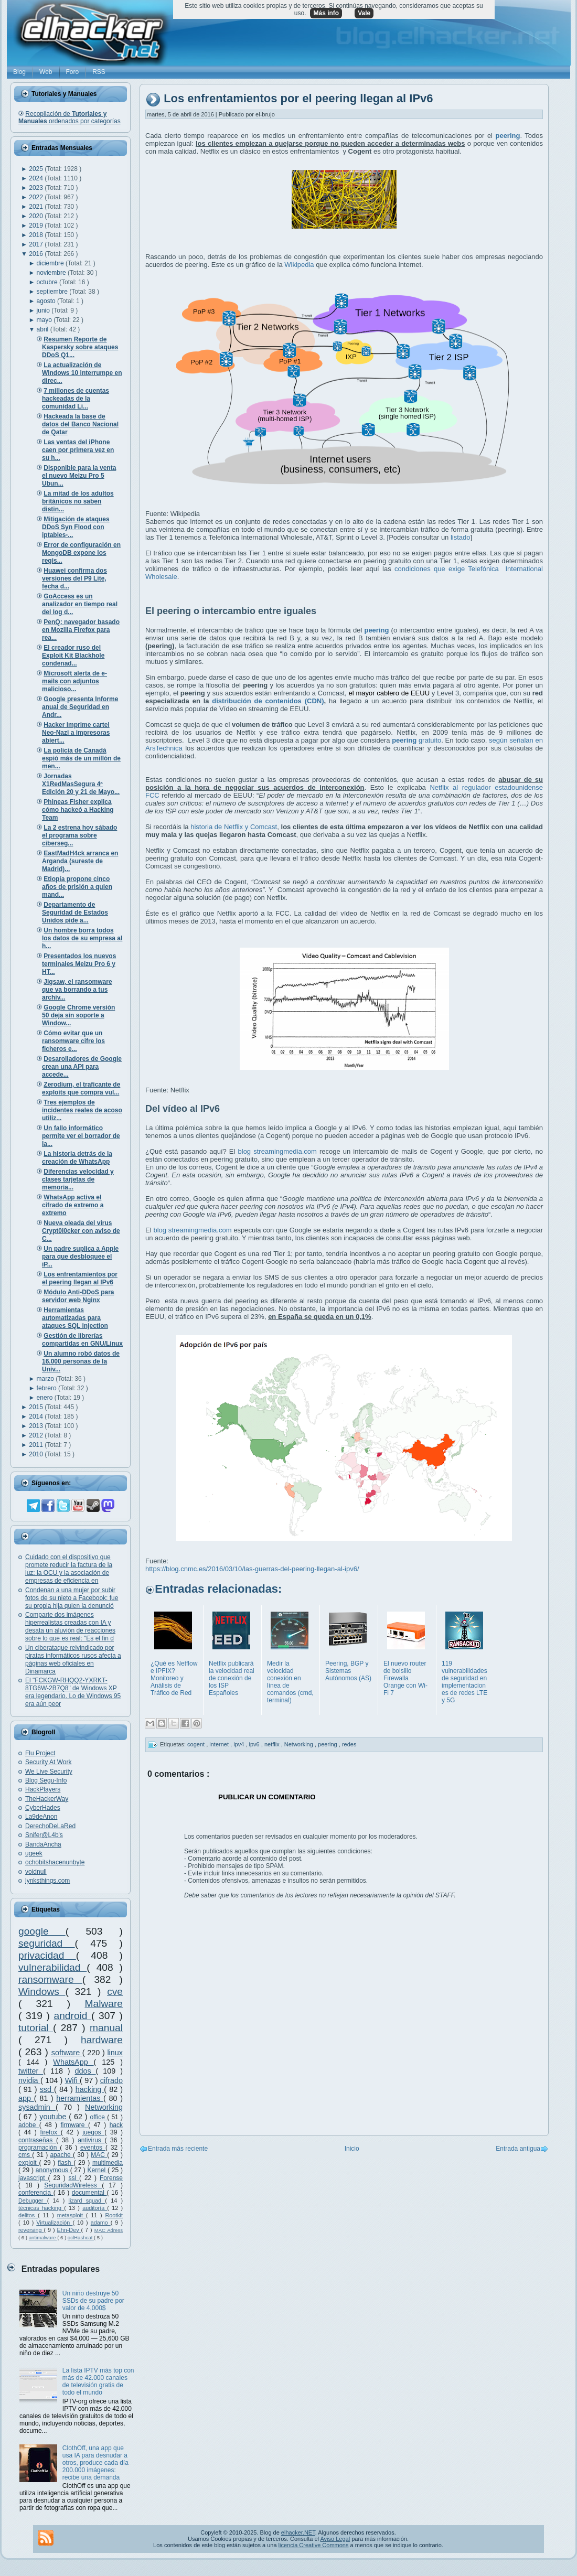 The height and width of the screenshot is (2576, 577). I want to click on TheHackerWay, so click(46, 1798).